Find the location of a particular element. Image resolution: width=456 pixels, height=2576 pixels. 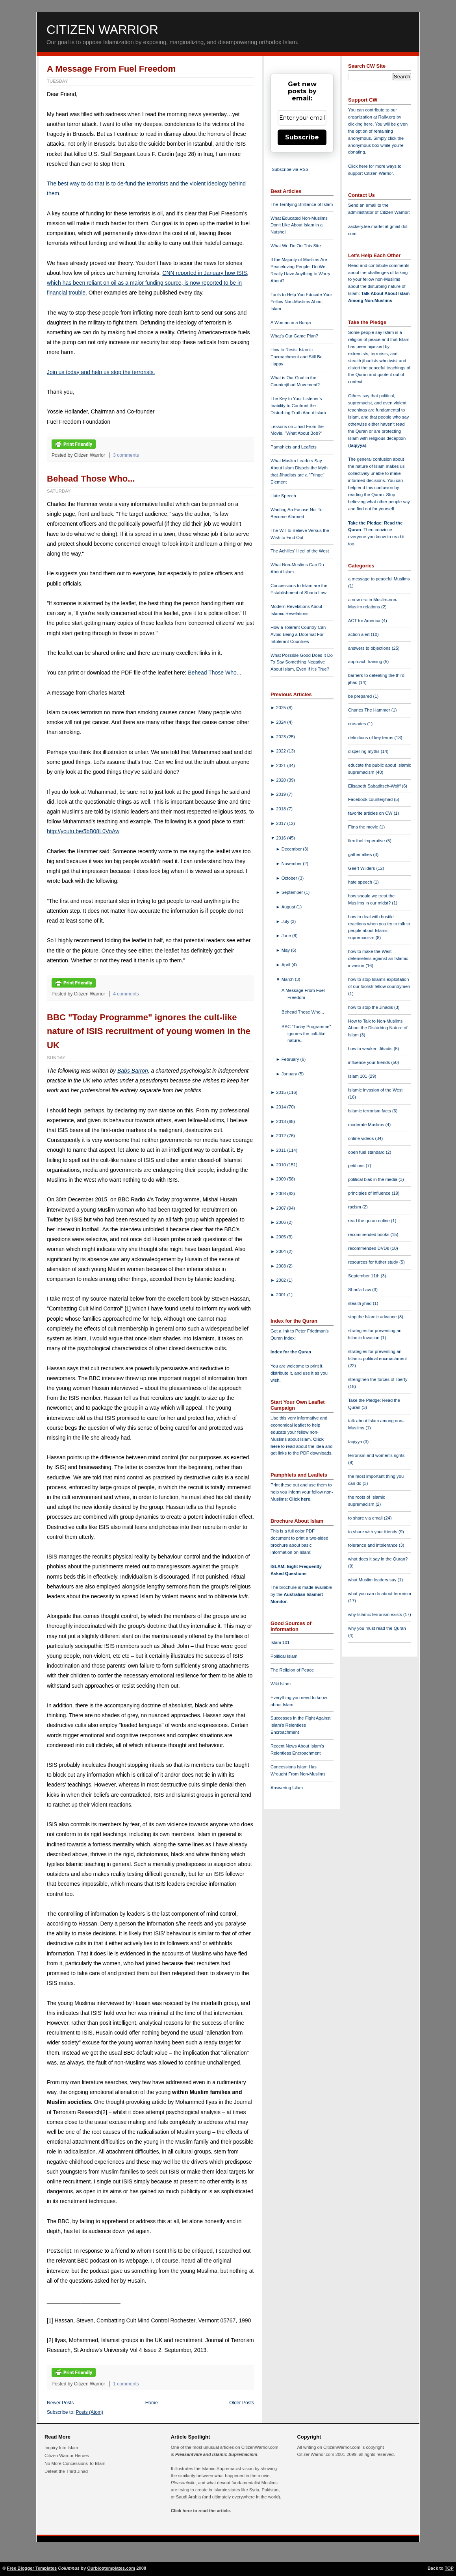

Charles The Hammer is located at coordinates (369, 710).